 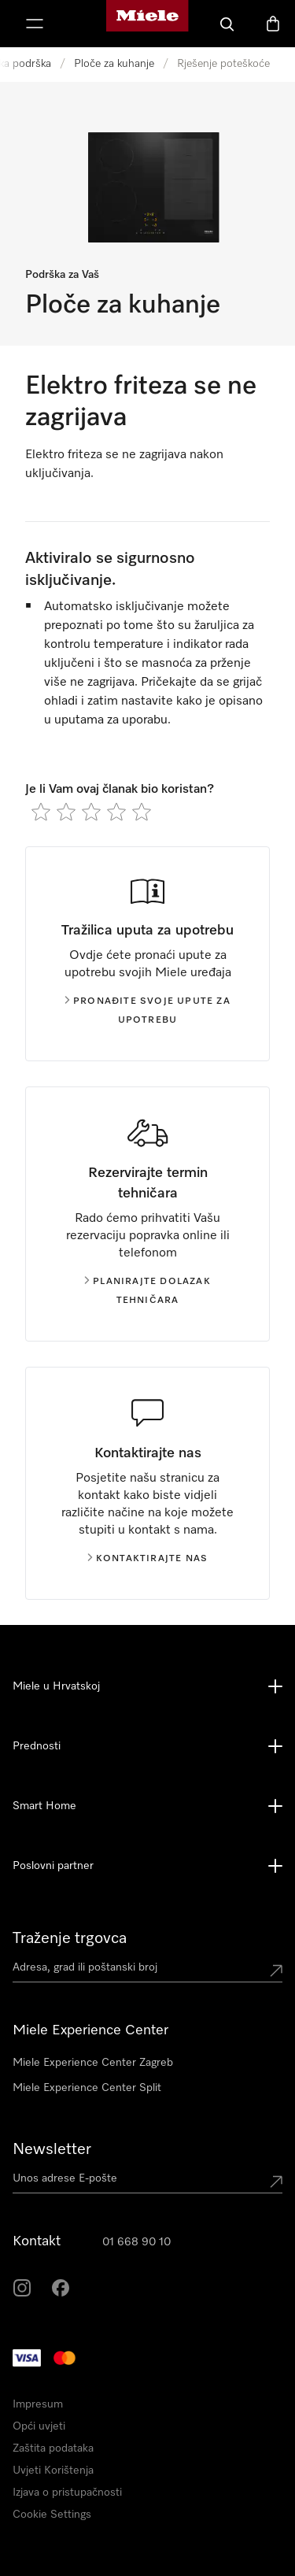 What do you see at coordinates (147, 23) in the screenshot?
I see `[Miele početna stranica]` at bounding box center [147, 23].